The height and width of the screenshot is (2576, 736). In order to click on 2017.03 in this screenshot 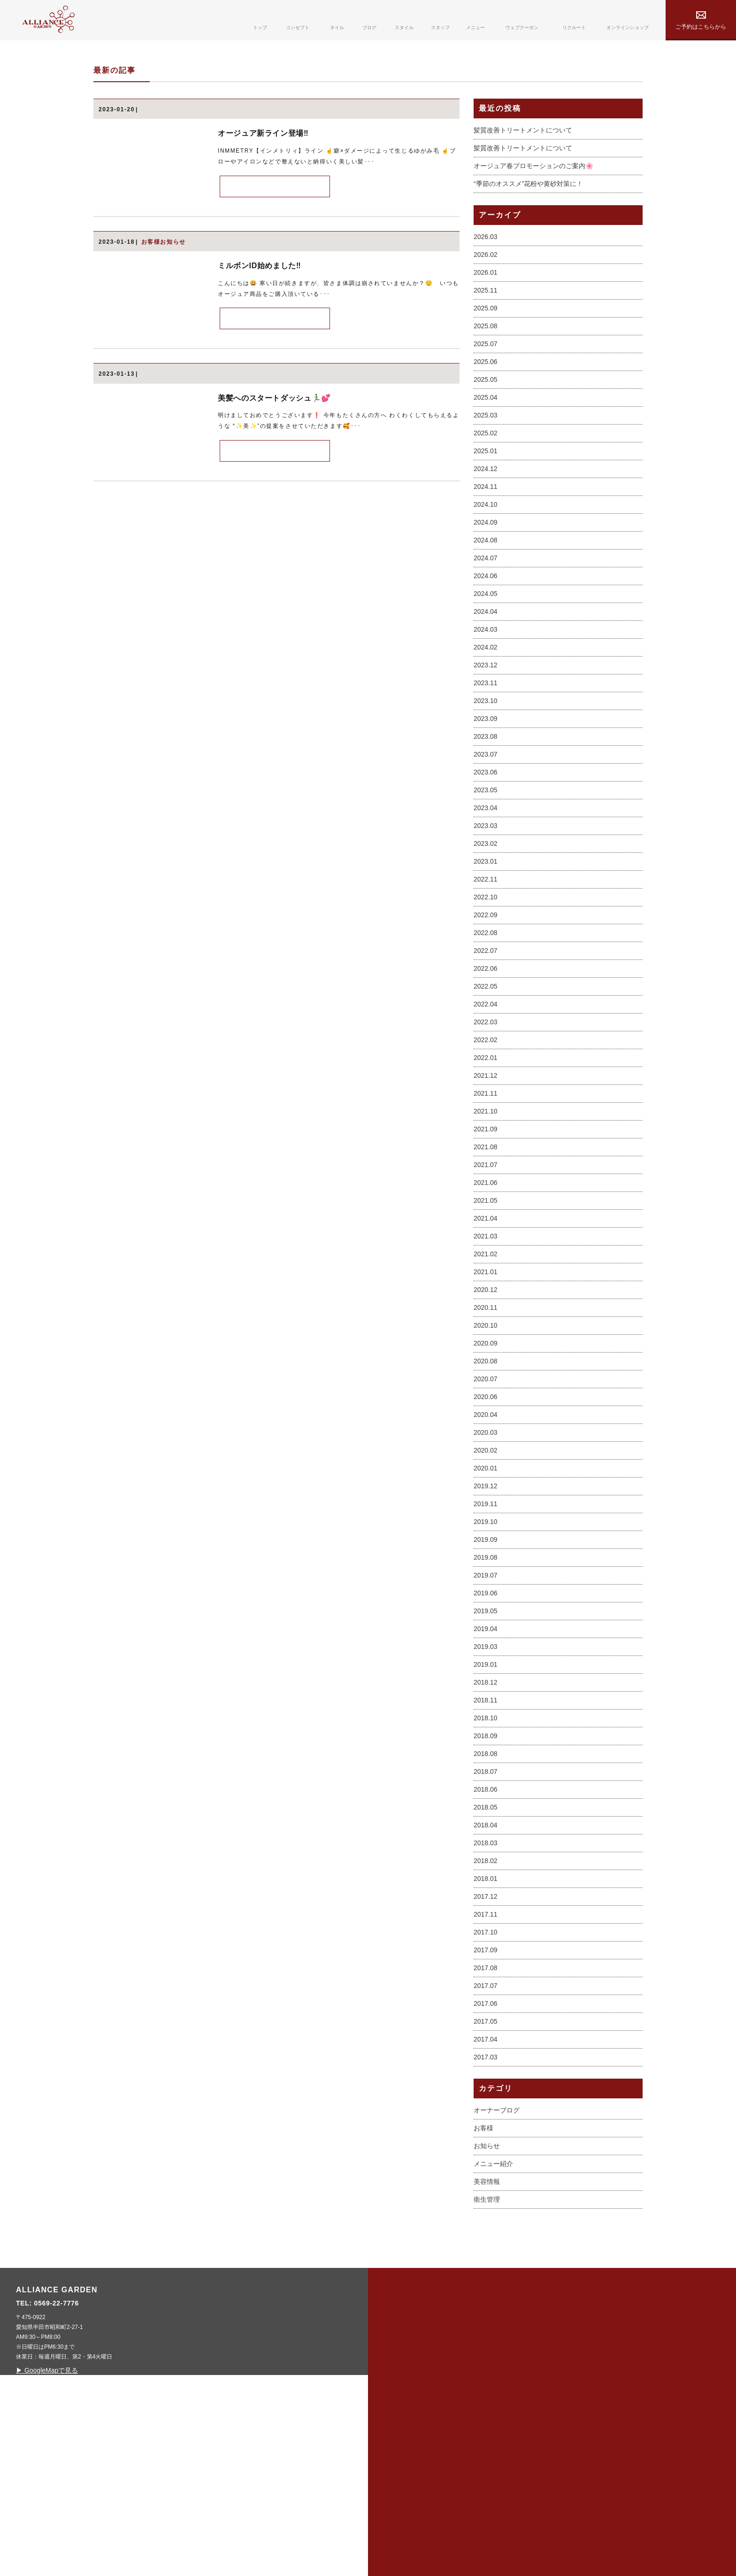, I will do `click(486, 2202)`.